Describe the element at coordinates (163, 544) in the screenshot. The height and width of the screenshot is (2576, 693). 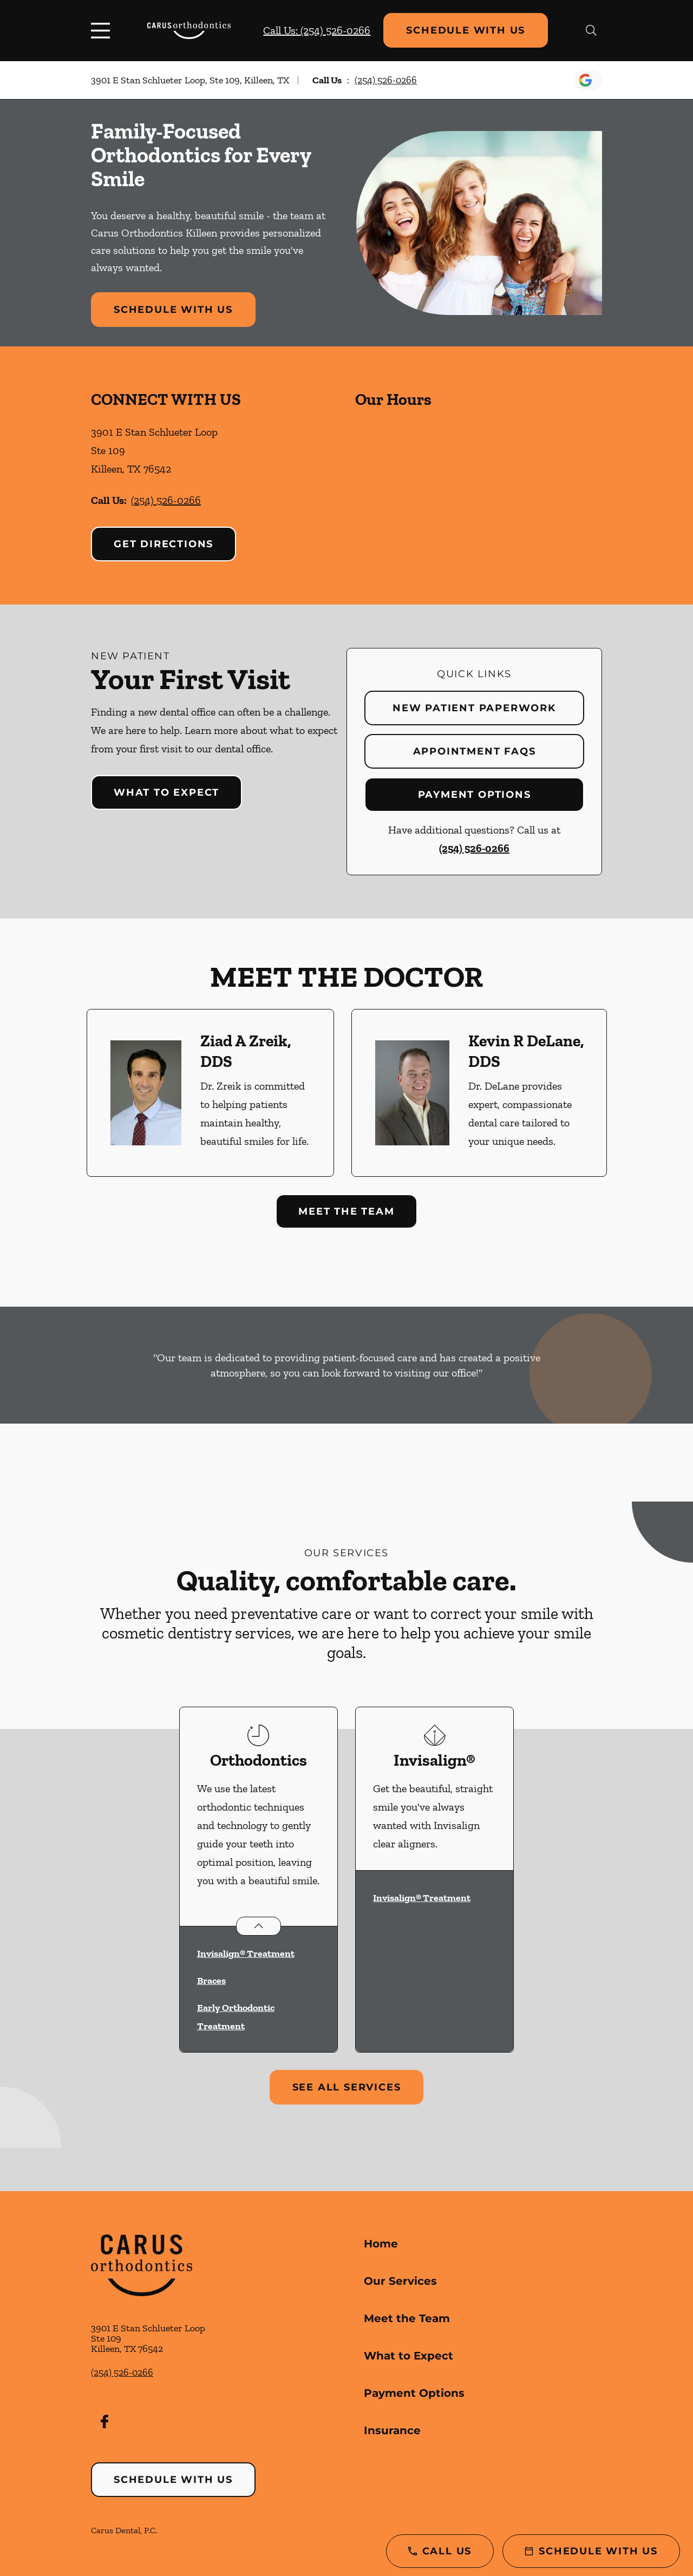
I see `Get Directions` at that location.